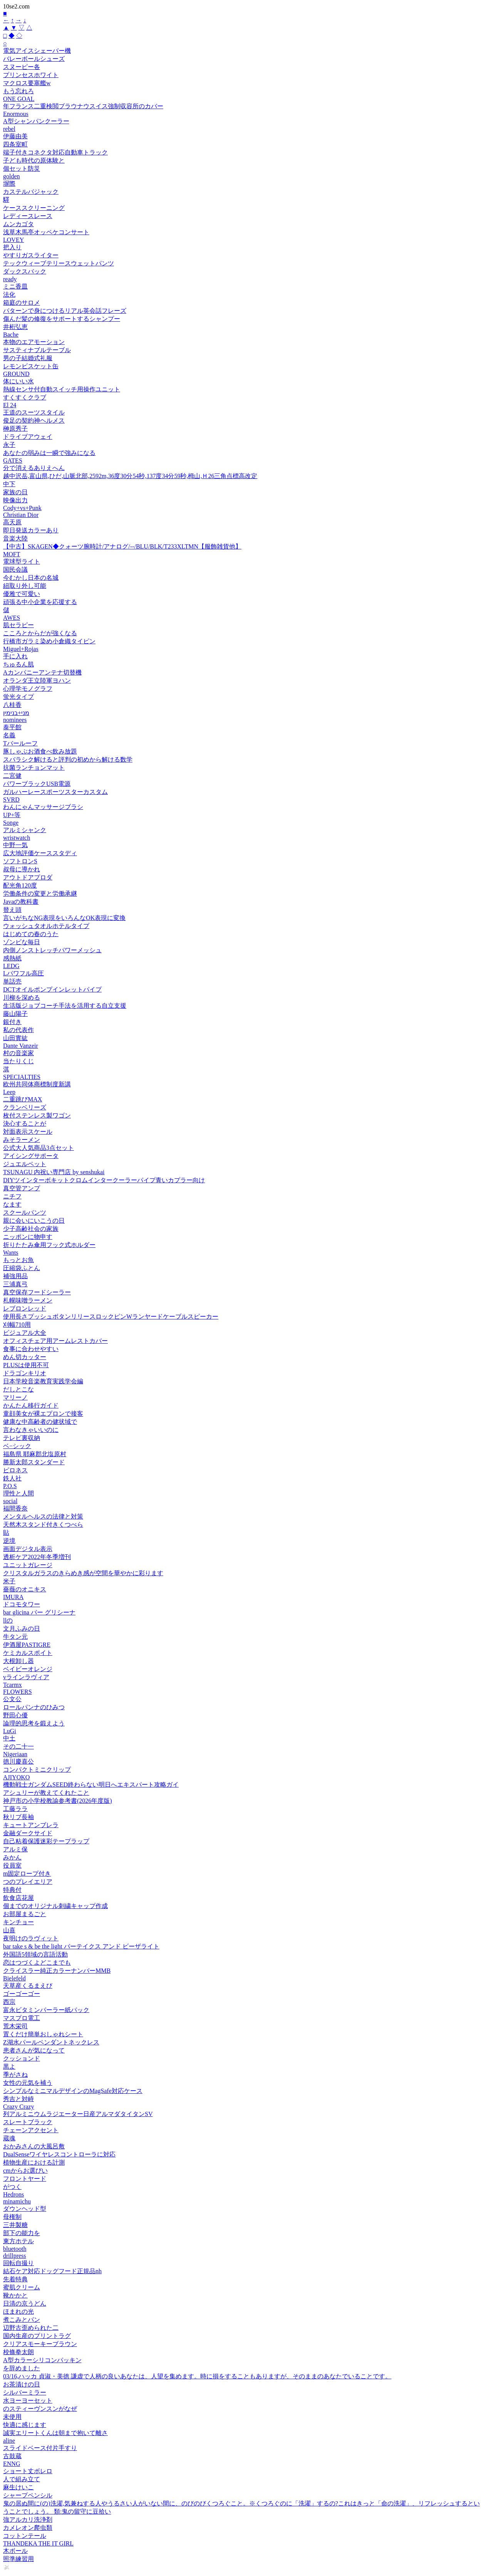 Image resolution: width=486 pixels, height=2576 pixels. What do you see at coordinates (15, 1397) in the screenshot?
I see `マリーノ` at bounding box center [15, 1397].